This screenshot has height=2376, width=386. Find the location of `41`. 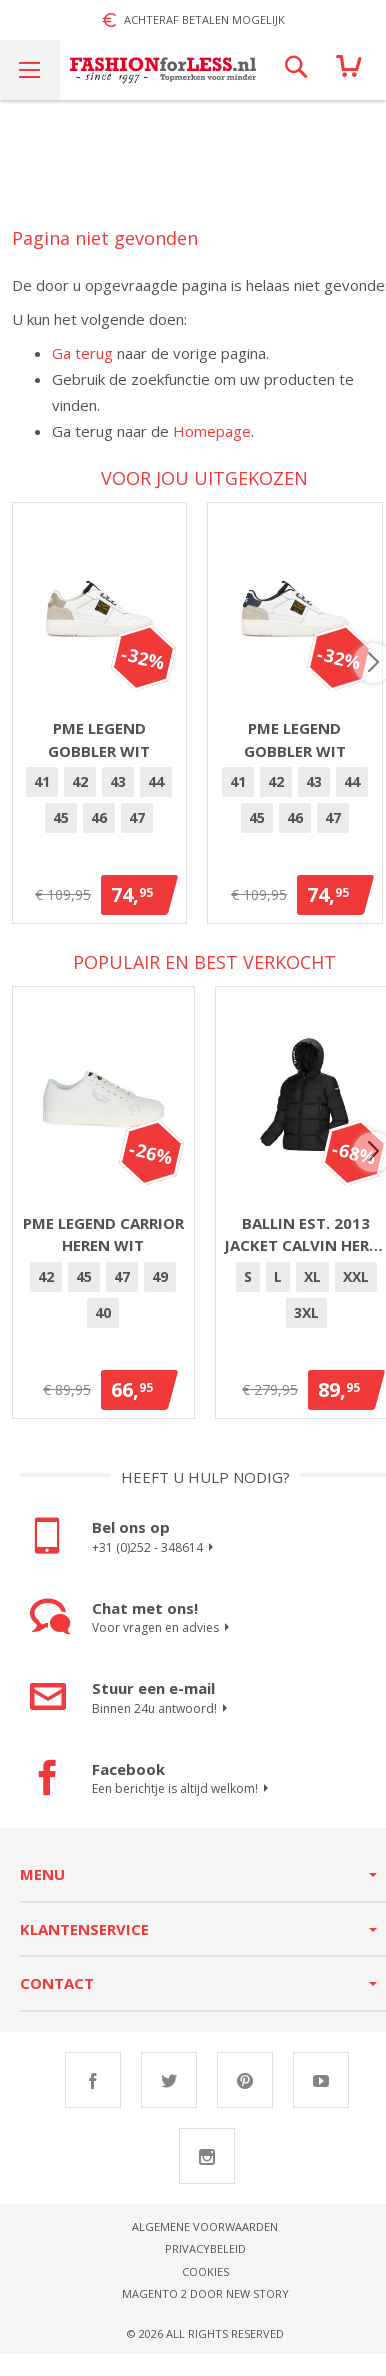

41 is located at coordinates (46, 791).